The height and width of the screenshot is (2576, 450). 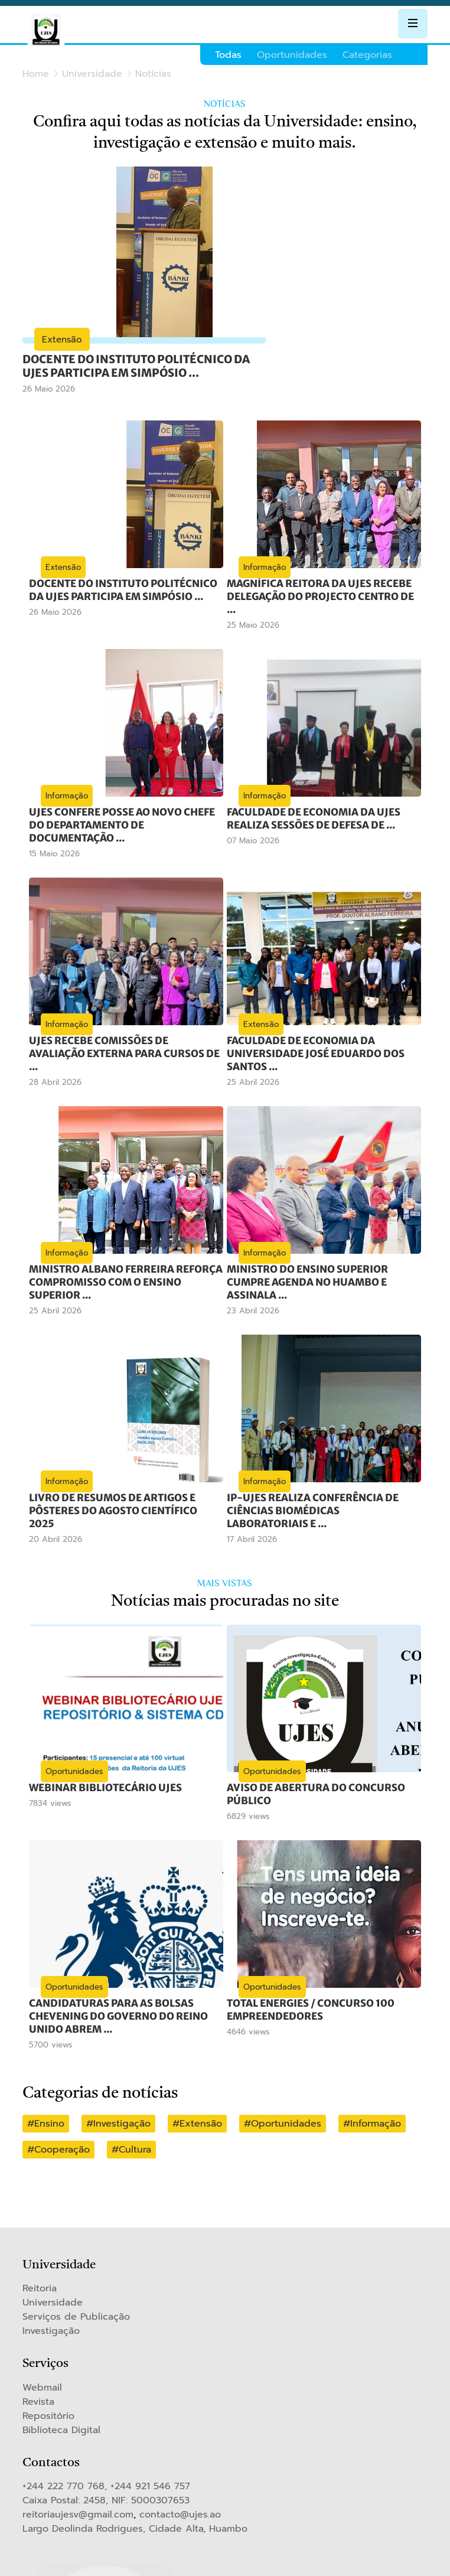 I want to click on Home, so click(x=35, y=74).